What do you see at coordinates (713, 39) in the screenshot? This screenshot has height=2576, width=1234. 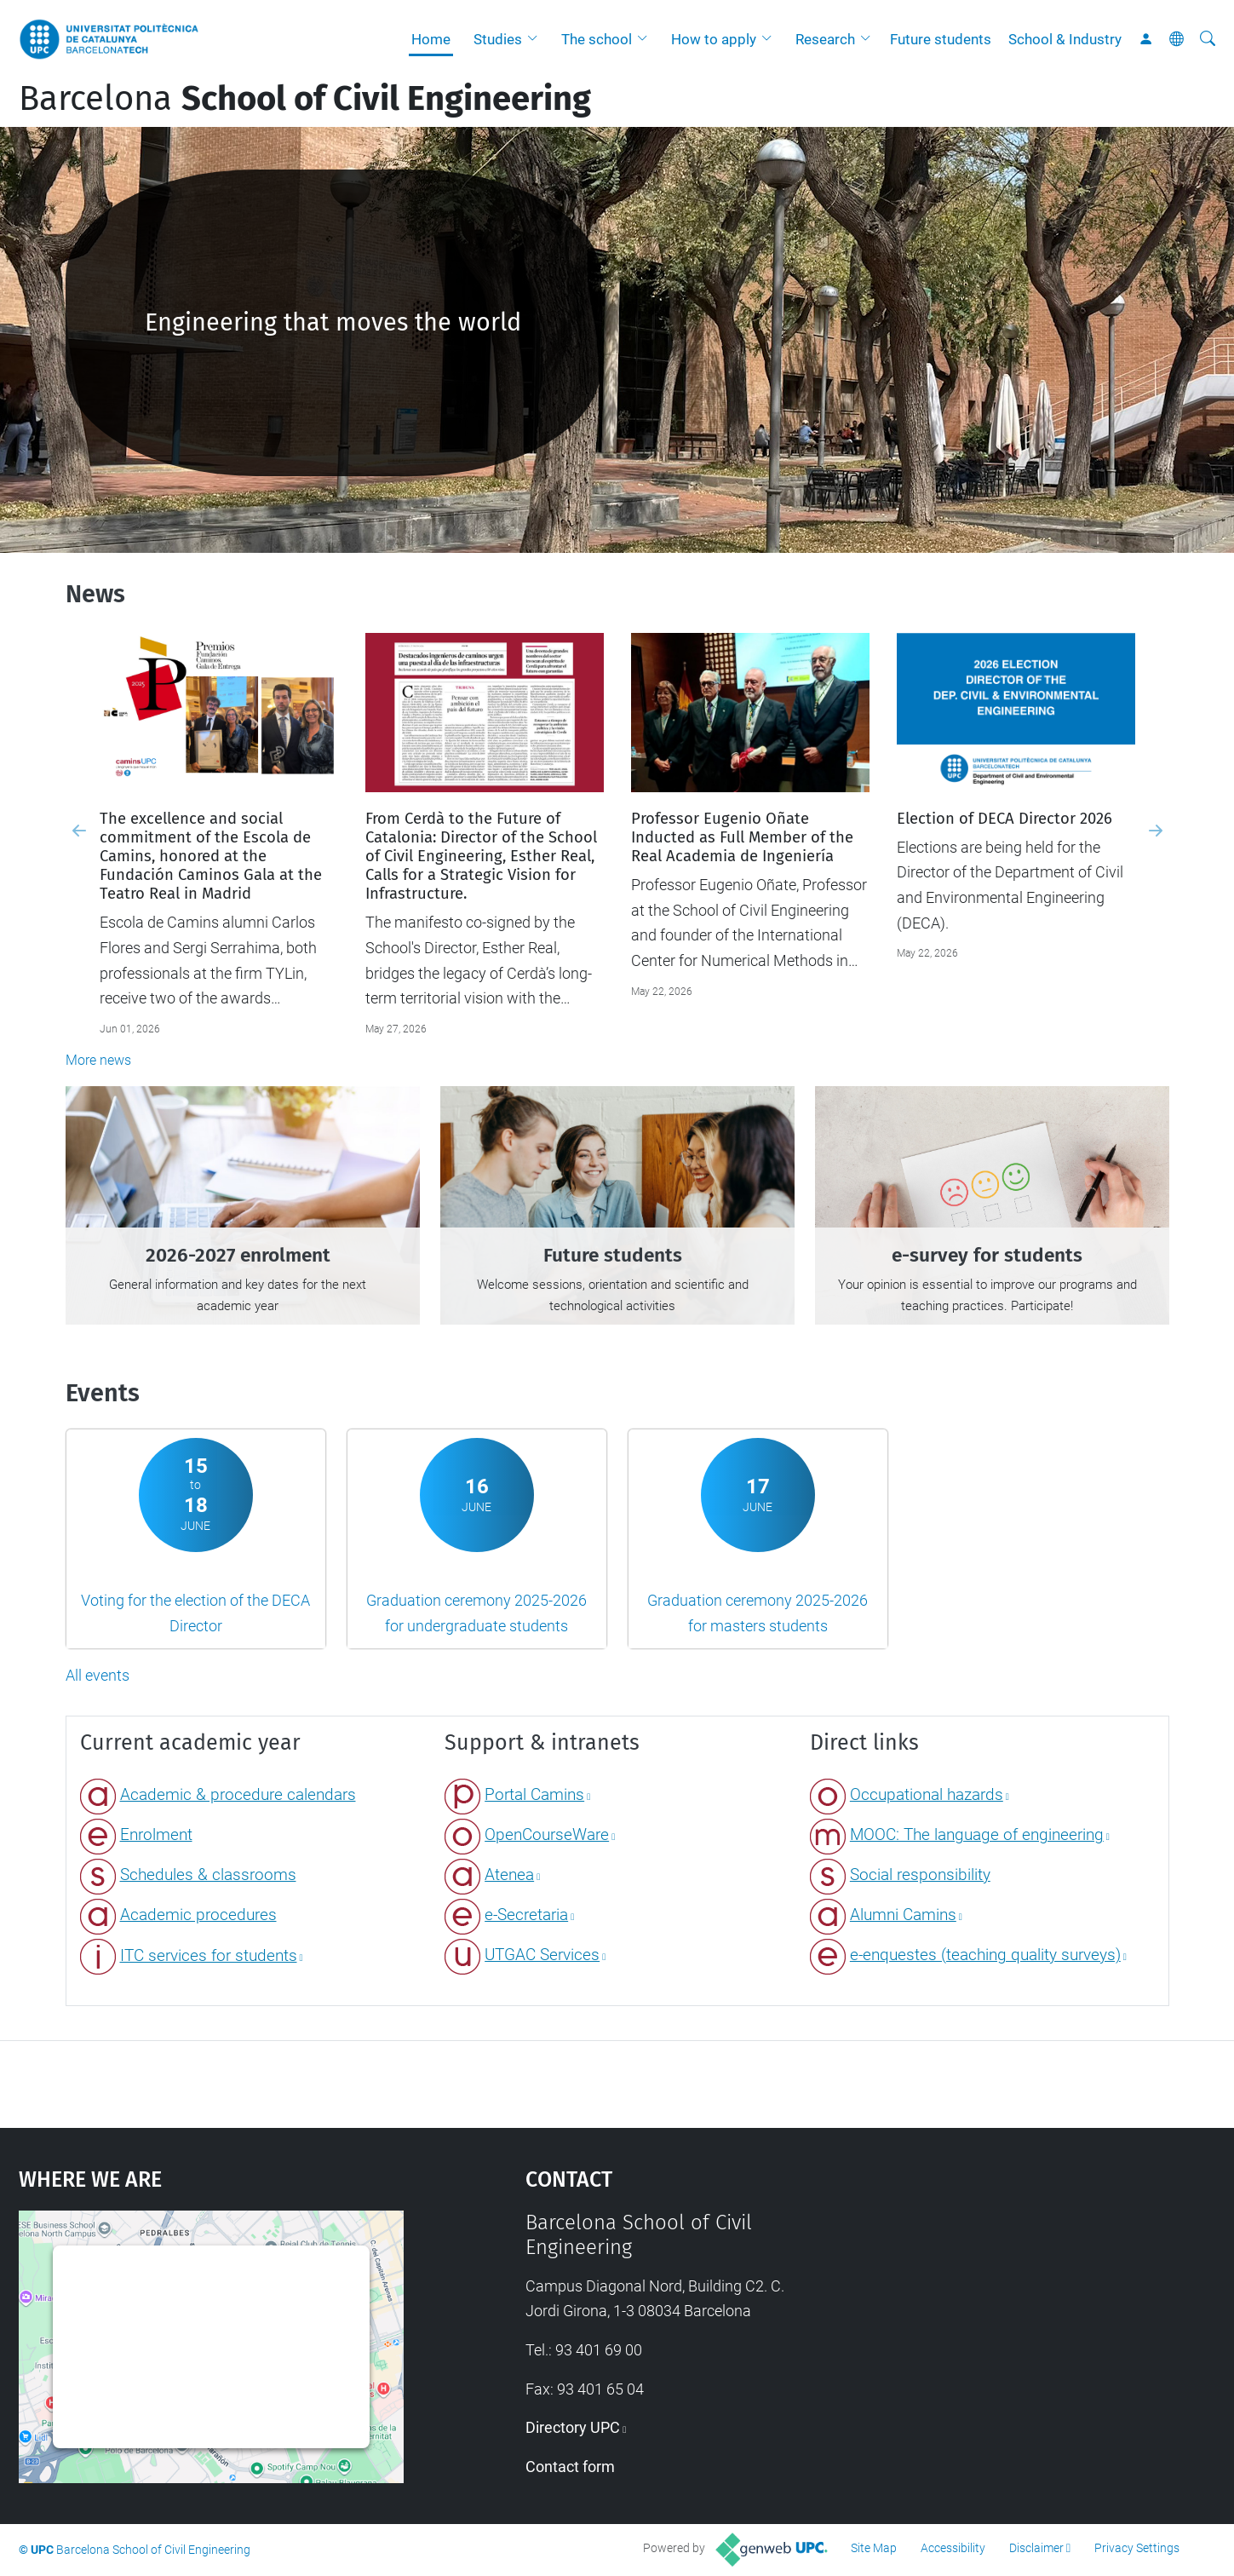 I see `How to apply` at bounding box center [713, 39].